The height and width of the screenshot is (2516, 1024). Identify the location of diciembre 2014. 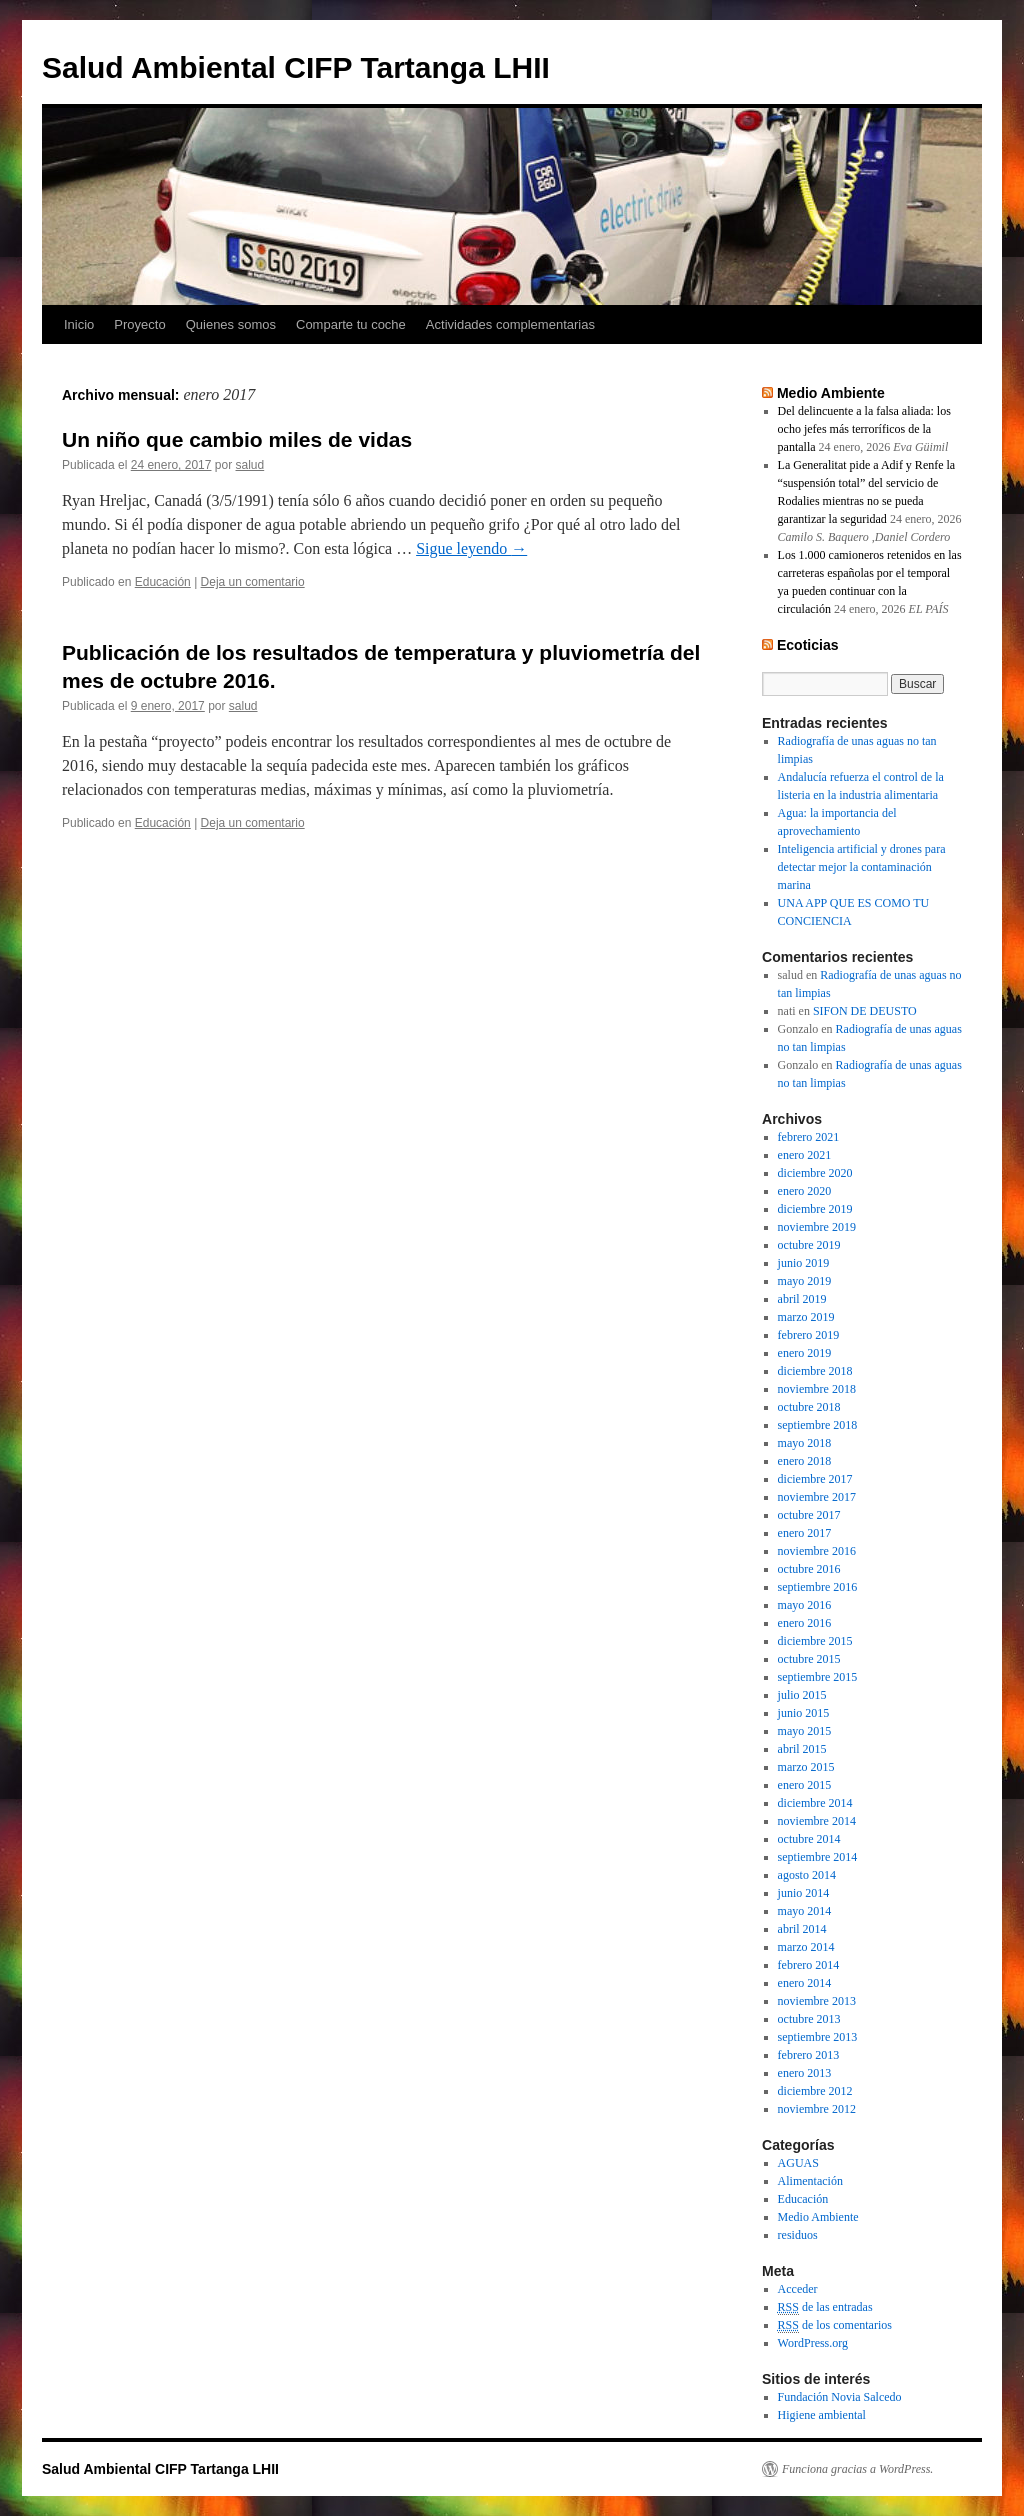
(815, 1803).